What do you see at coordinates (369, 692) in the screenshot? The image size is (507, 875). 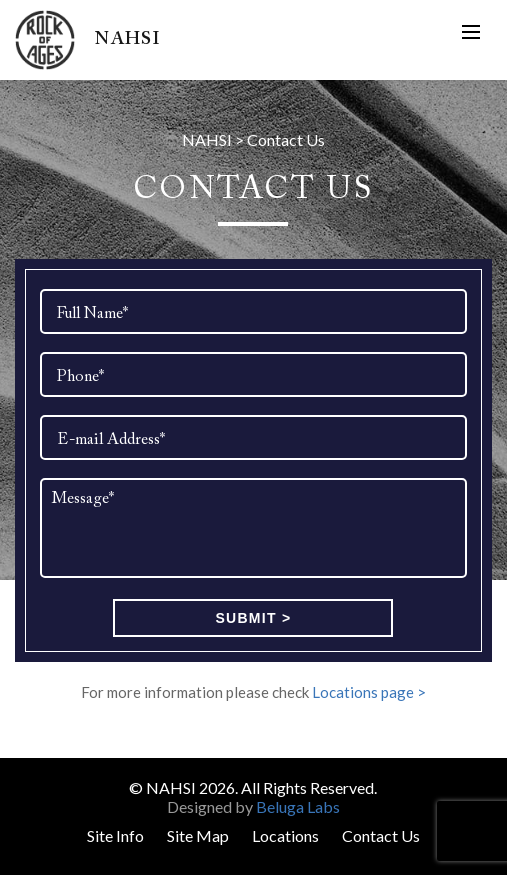 I see `Locations page >` at bounding box center [369, 692].